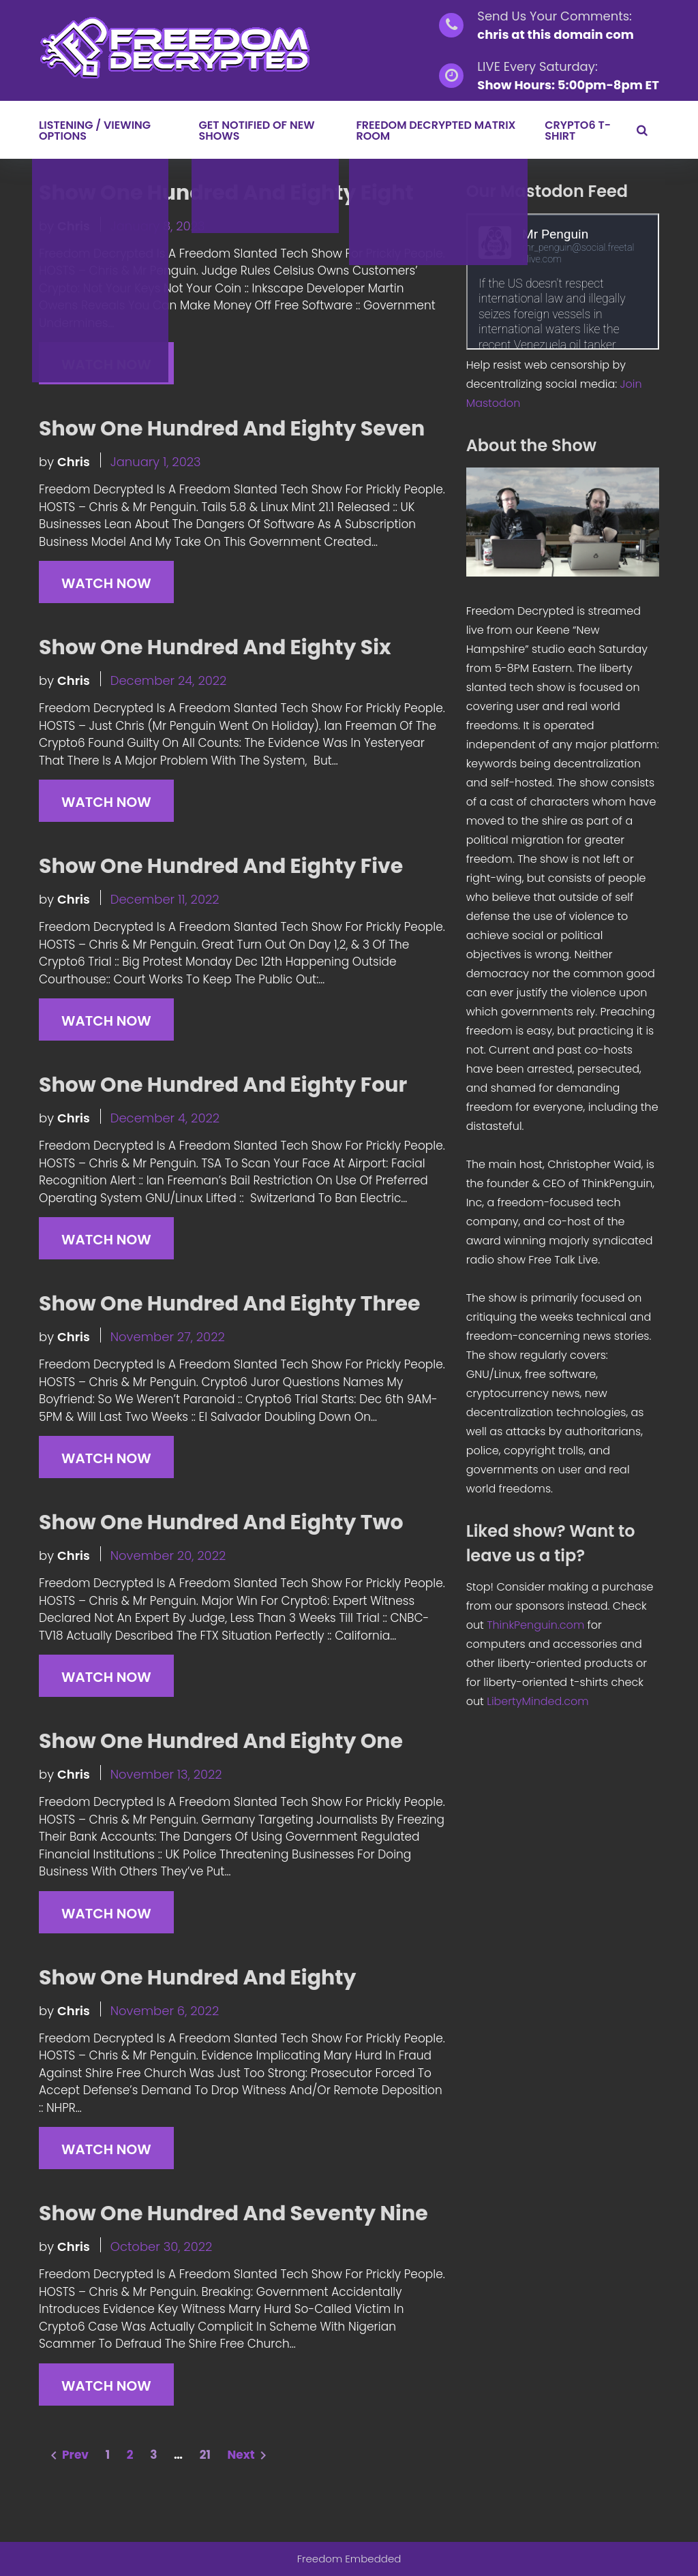 This screenshot has height=2576, width=698. I want to click on LISTENING / VIEWING OPTIONS, so click(95, 130).